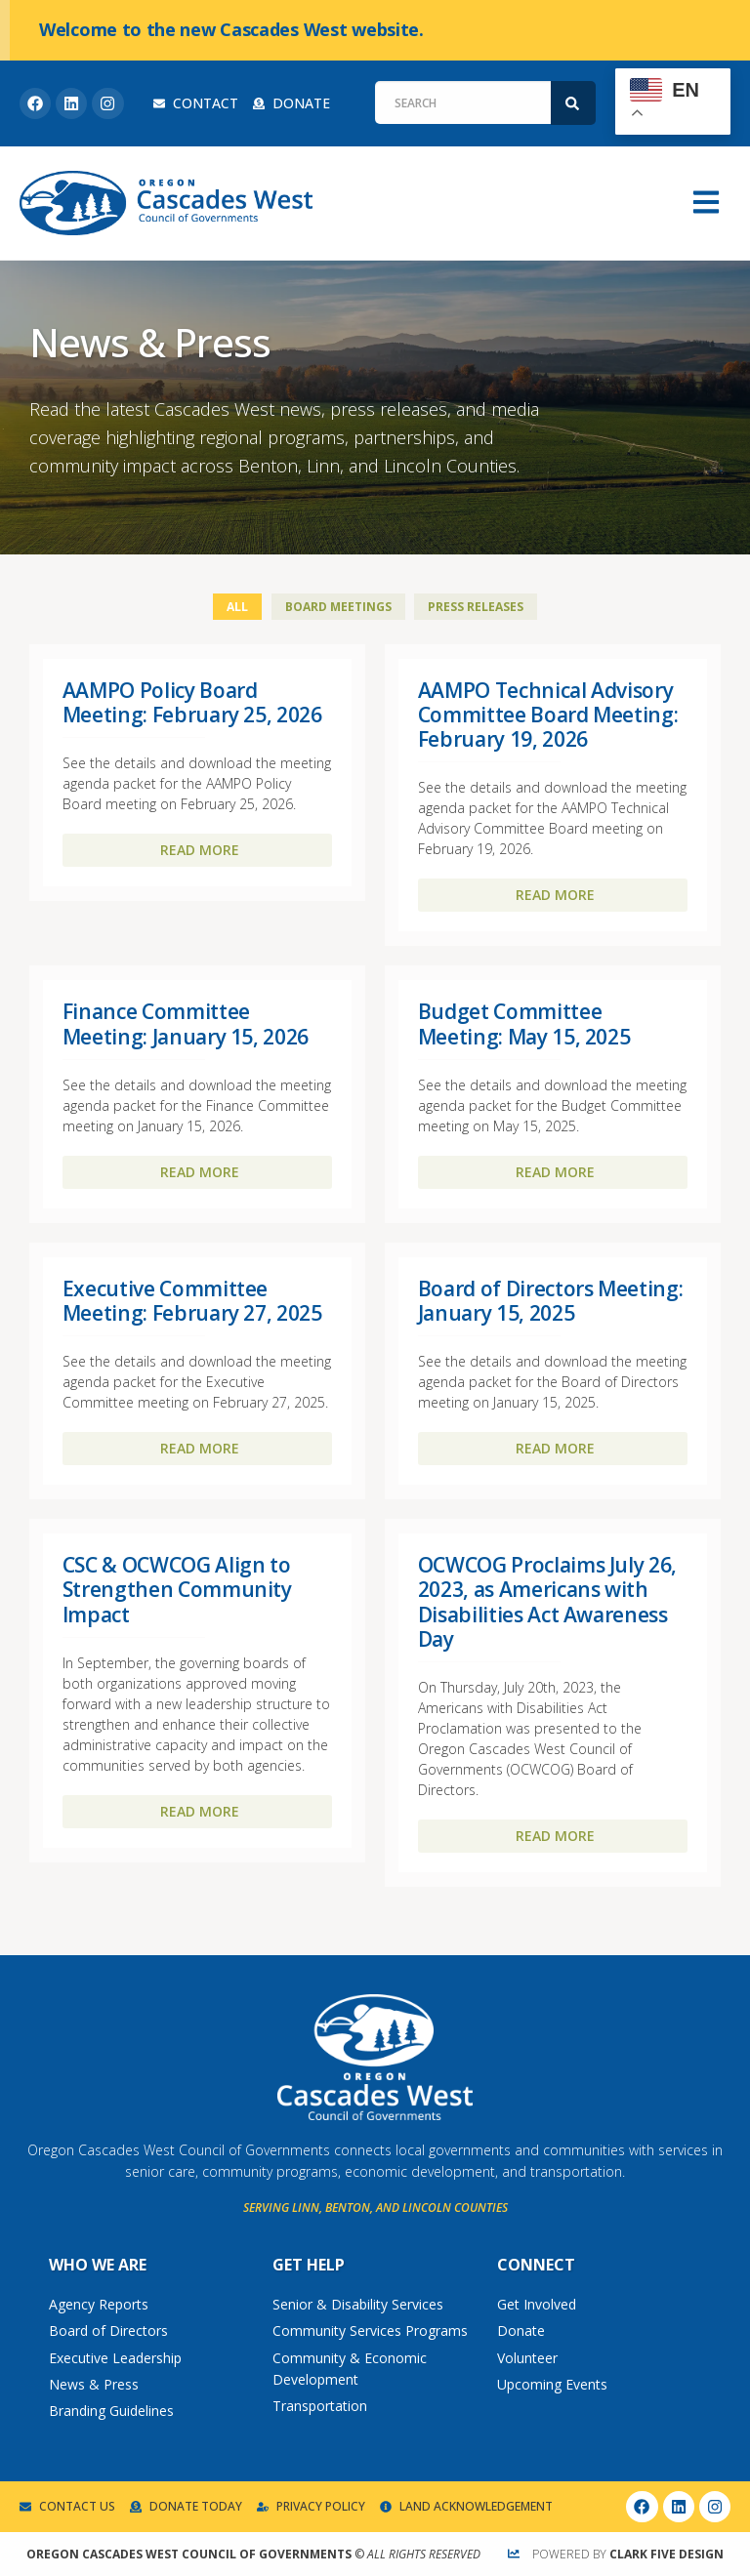 The width and height of the screenshot is (750, 2576). I want to click on [combobox], so click(463, 102).